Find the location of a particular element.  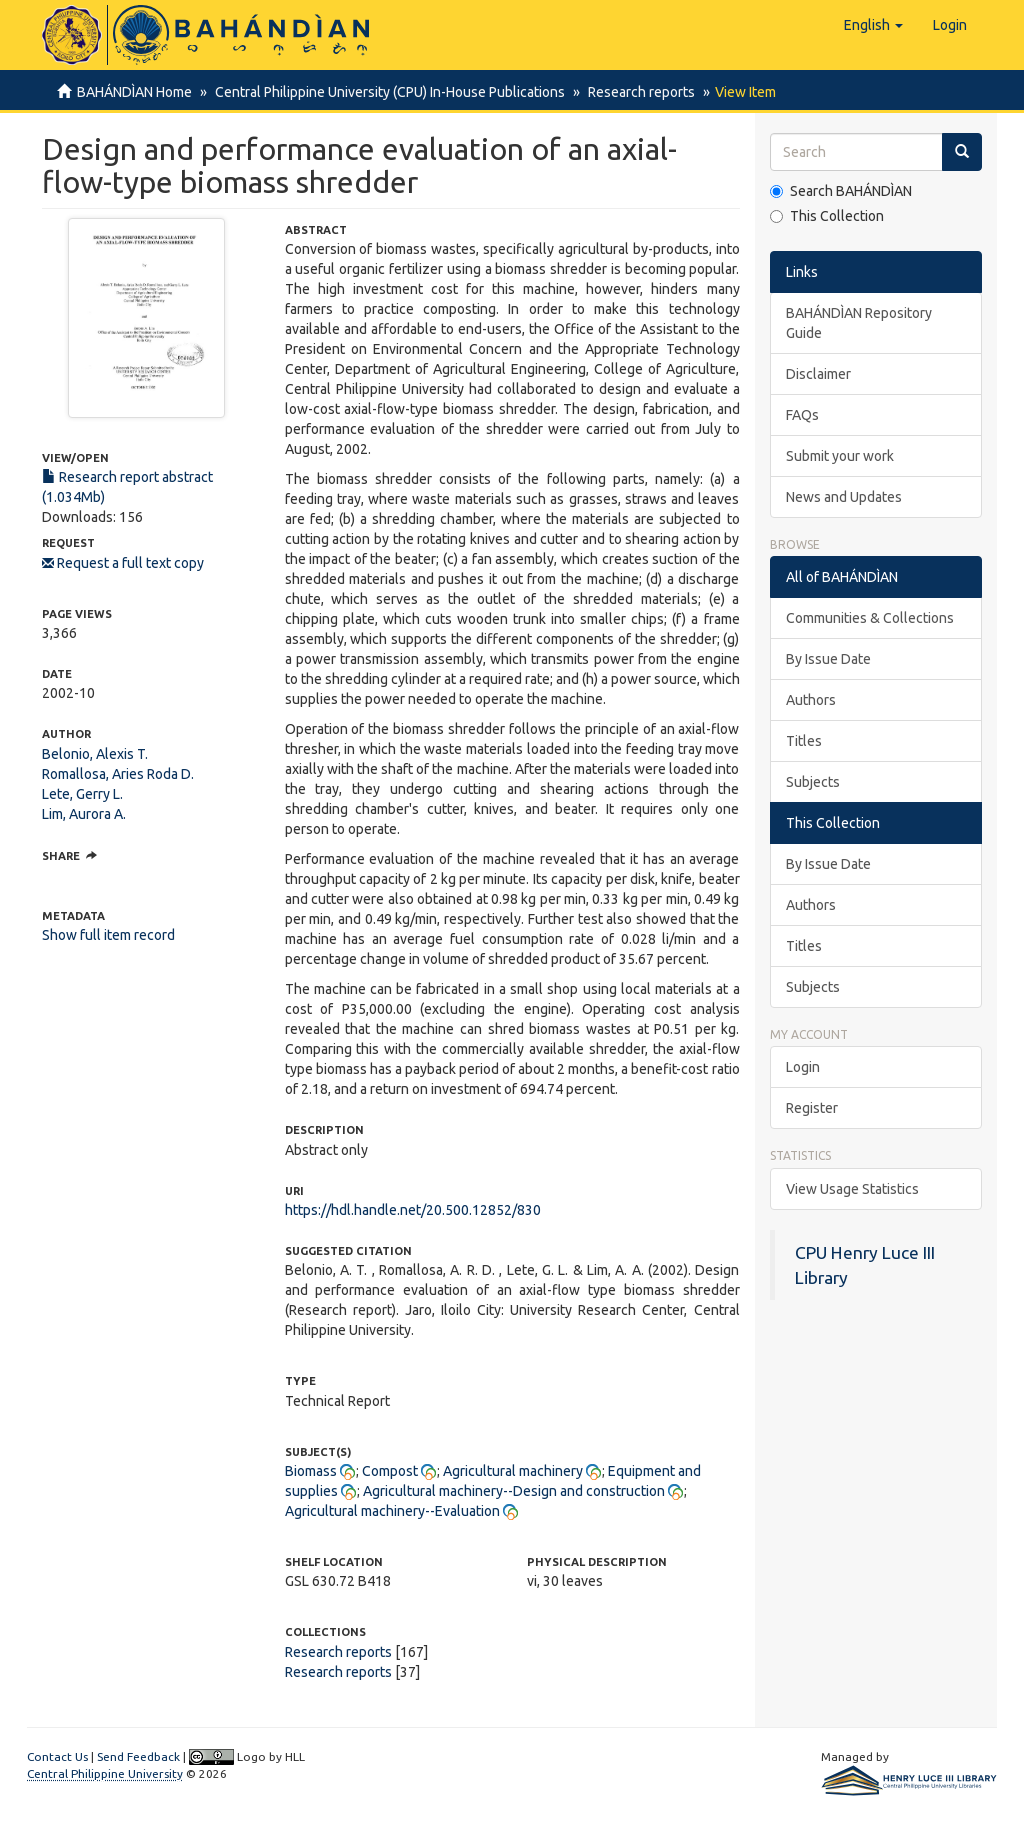

Romallosa, Aries Roda D. is located at coordinates (118, 774).